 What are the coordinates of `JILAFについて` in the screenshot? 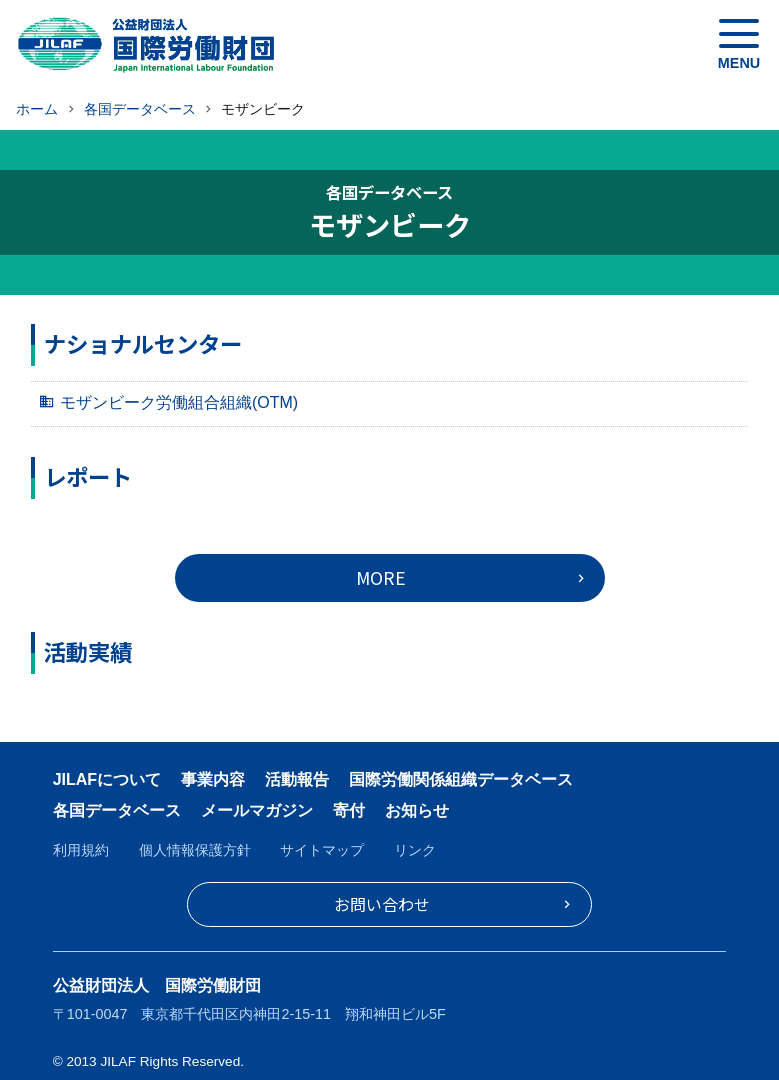 It's located at (107, 779).